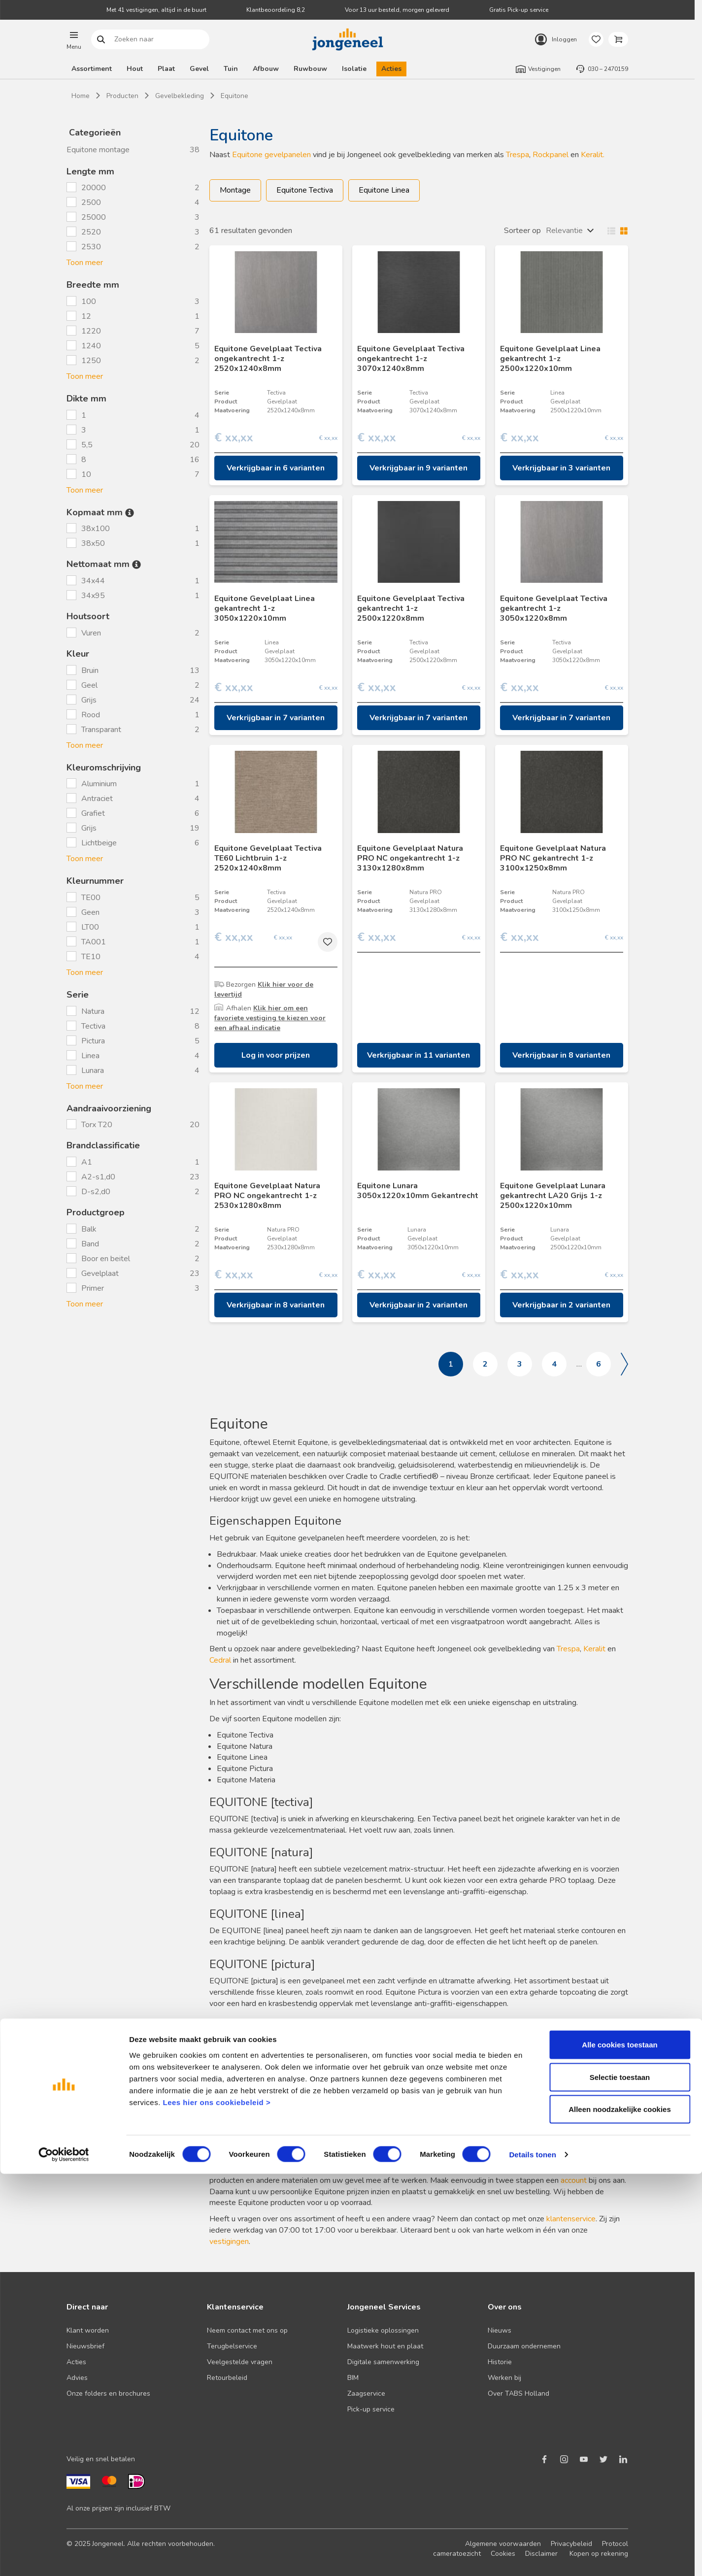  Describe the element at coordinates (383, 2330) in the screenshot. I see `Logistieke oplossingen` at that location.